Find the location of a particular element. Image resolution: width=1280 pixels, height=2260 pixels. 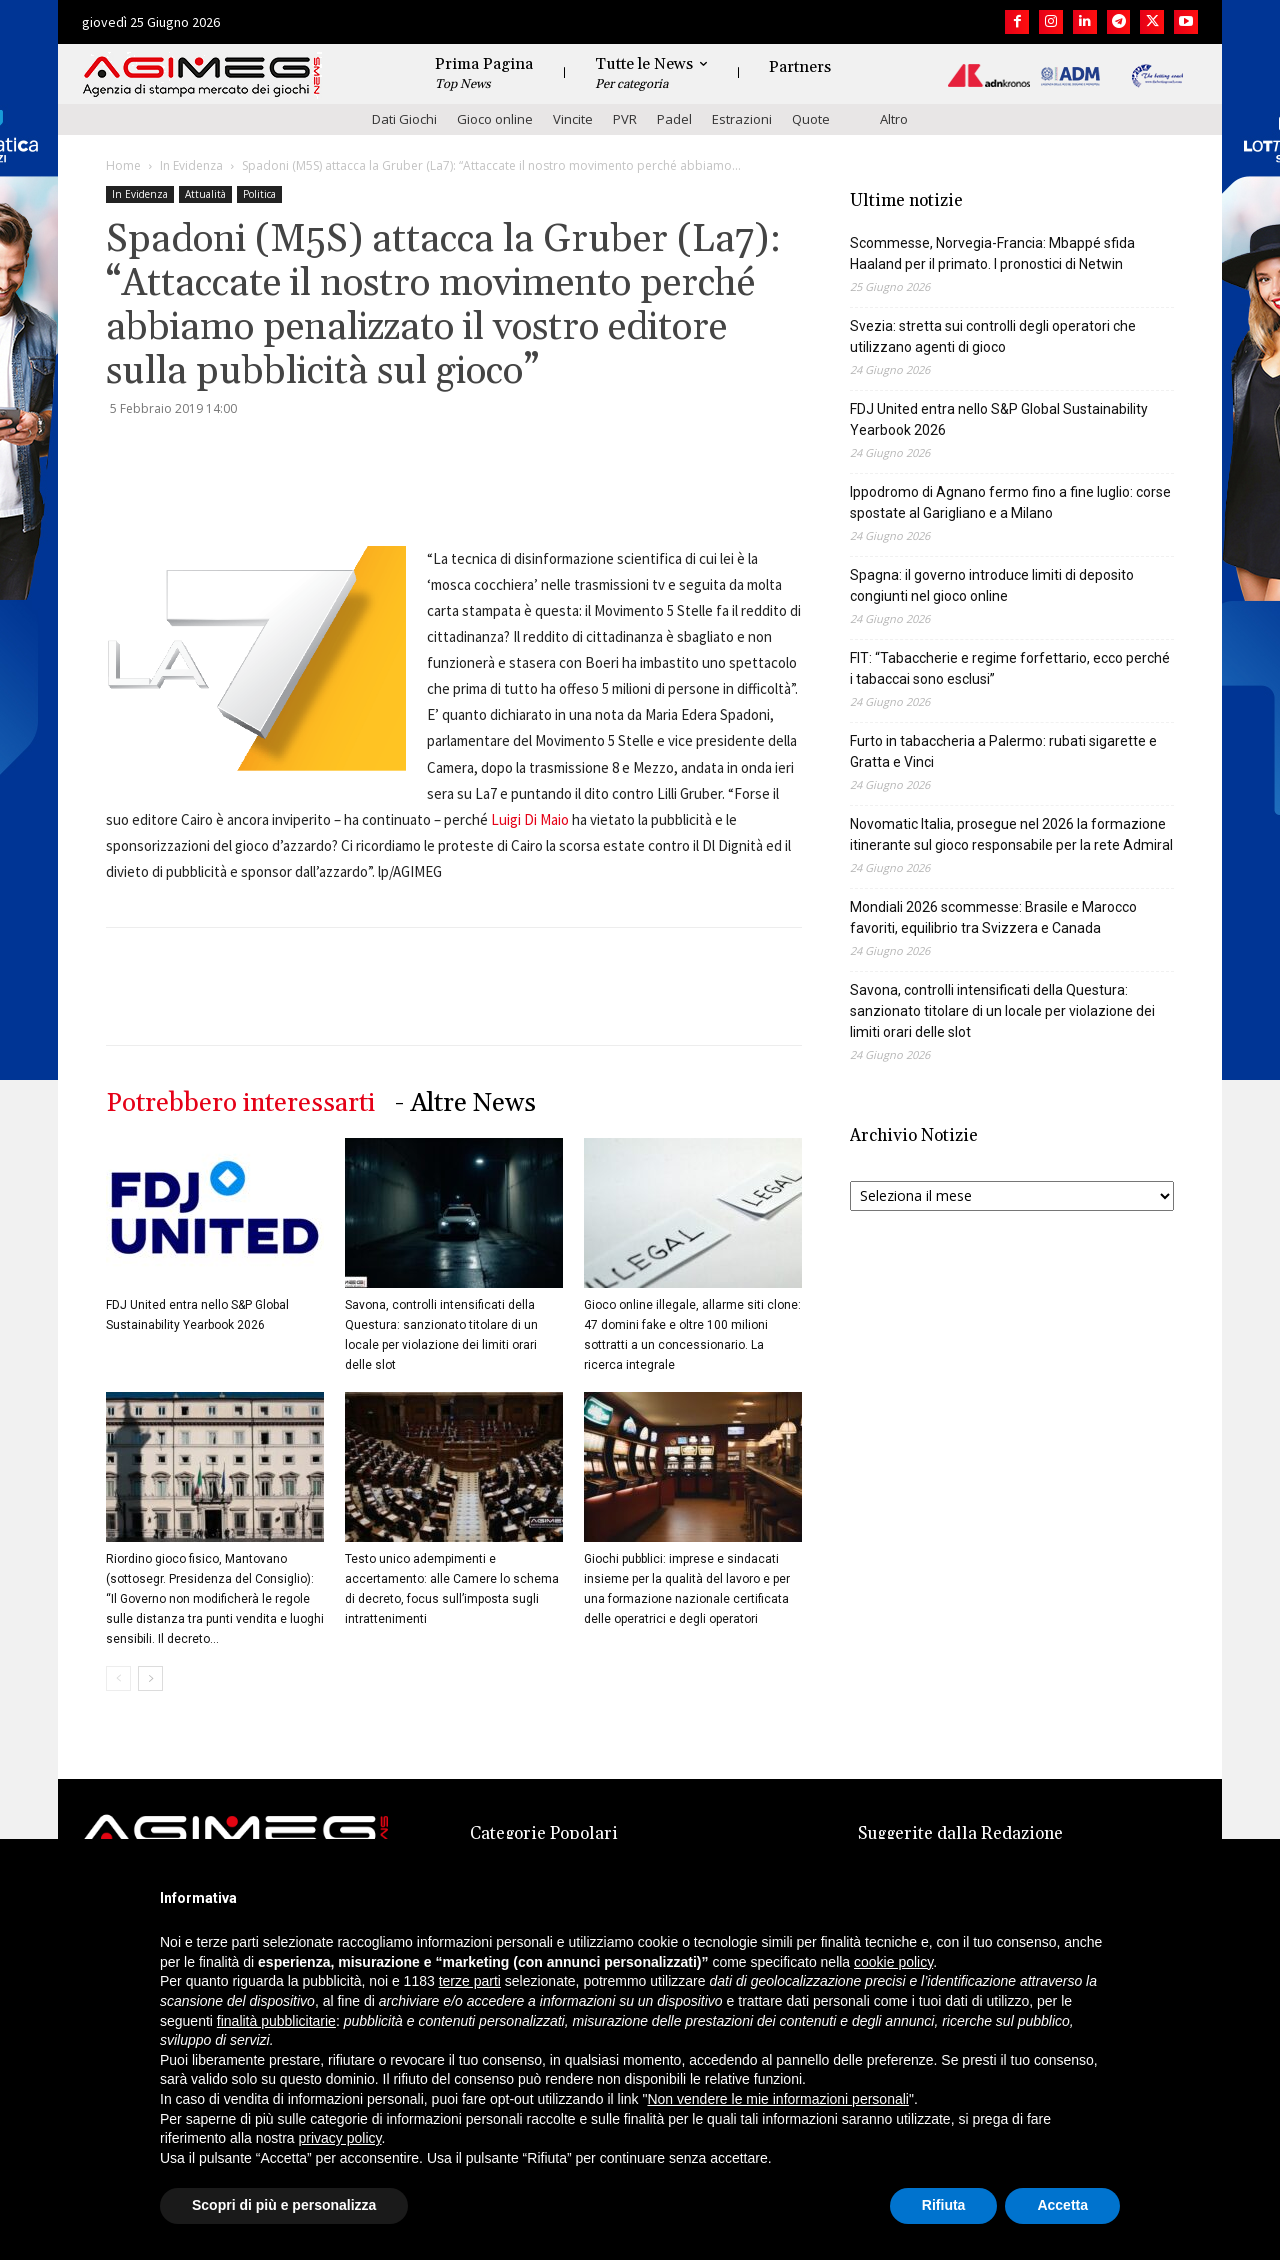

In Evidenza is located at coordinates (191, 165).